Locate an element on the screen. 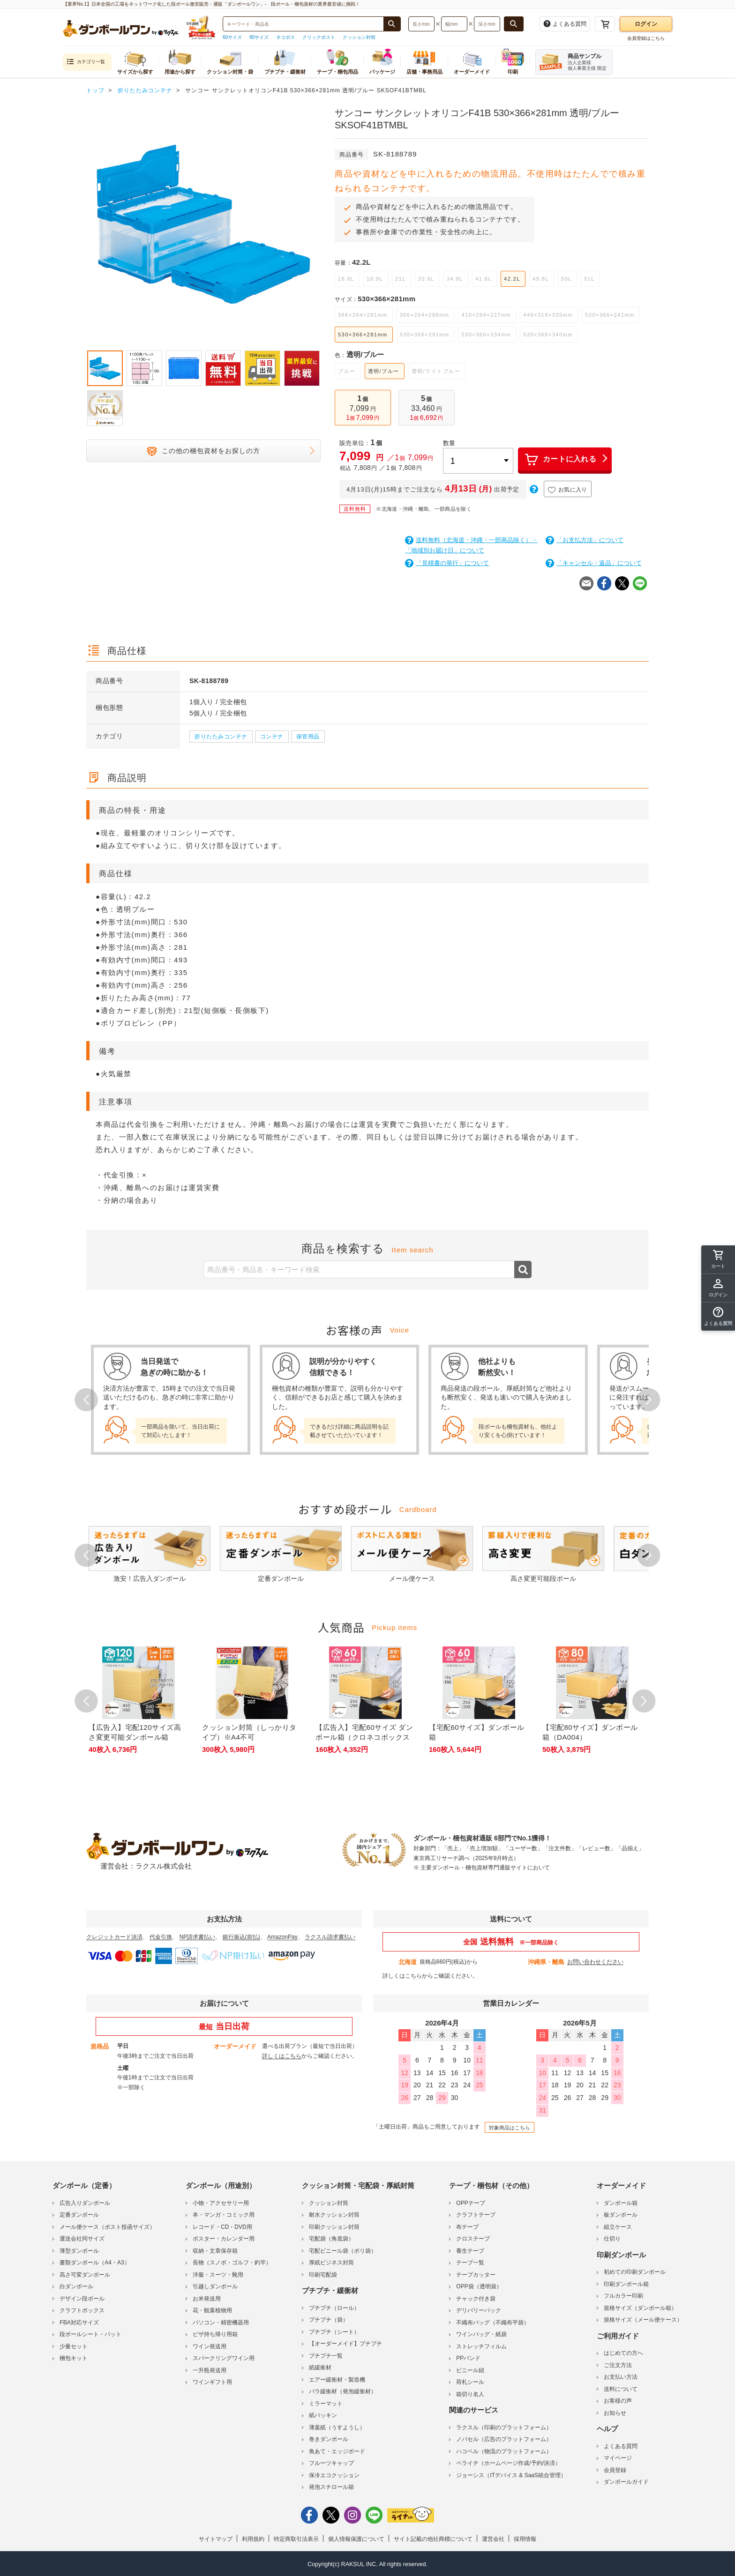  ネコポス is located at coordinates (285, 37).